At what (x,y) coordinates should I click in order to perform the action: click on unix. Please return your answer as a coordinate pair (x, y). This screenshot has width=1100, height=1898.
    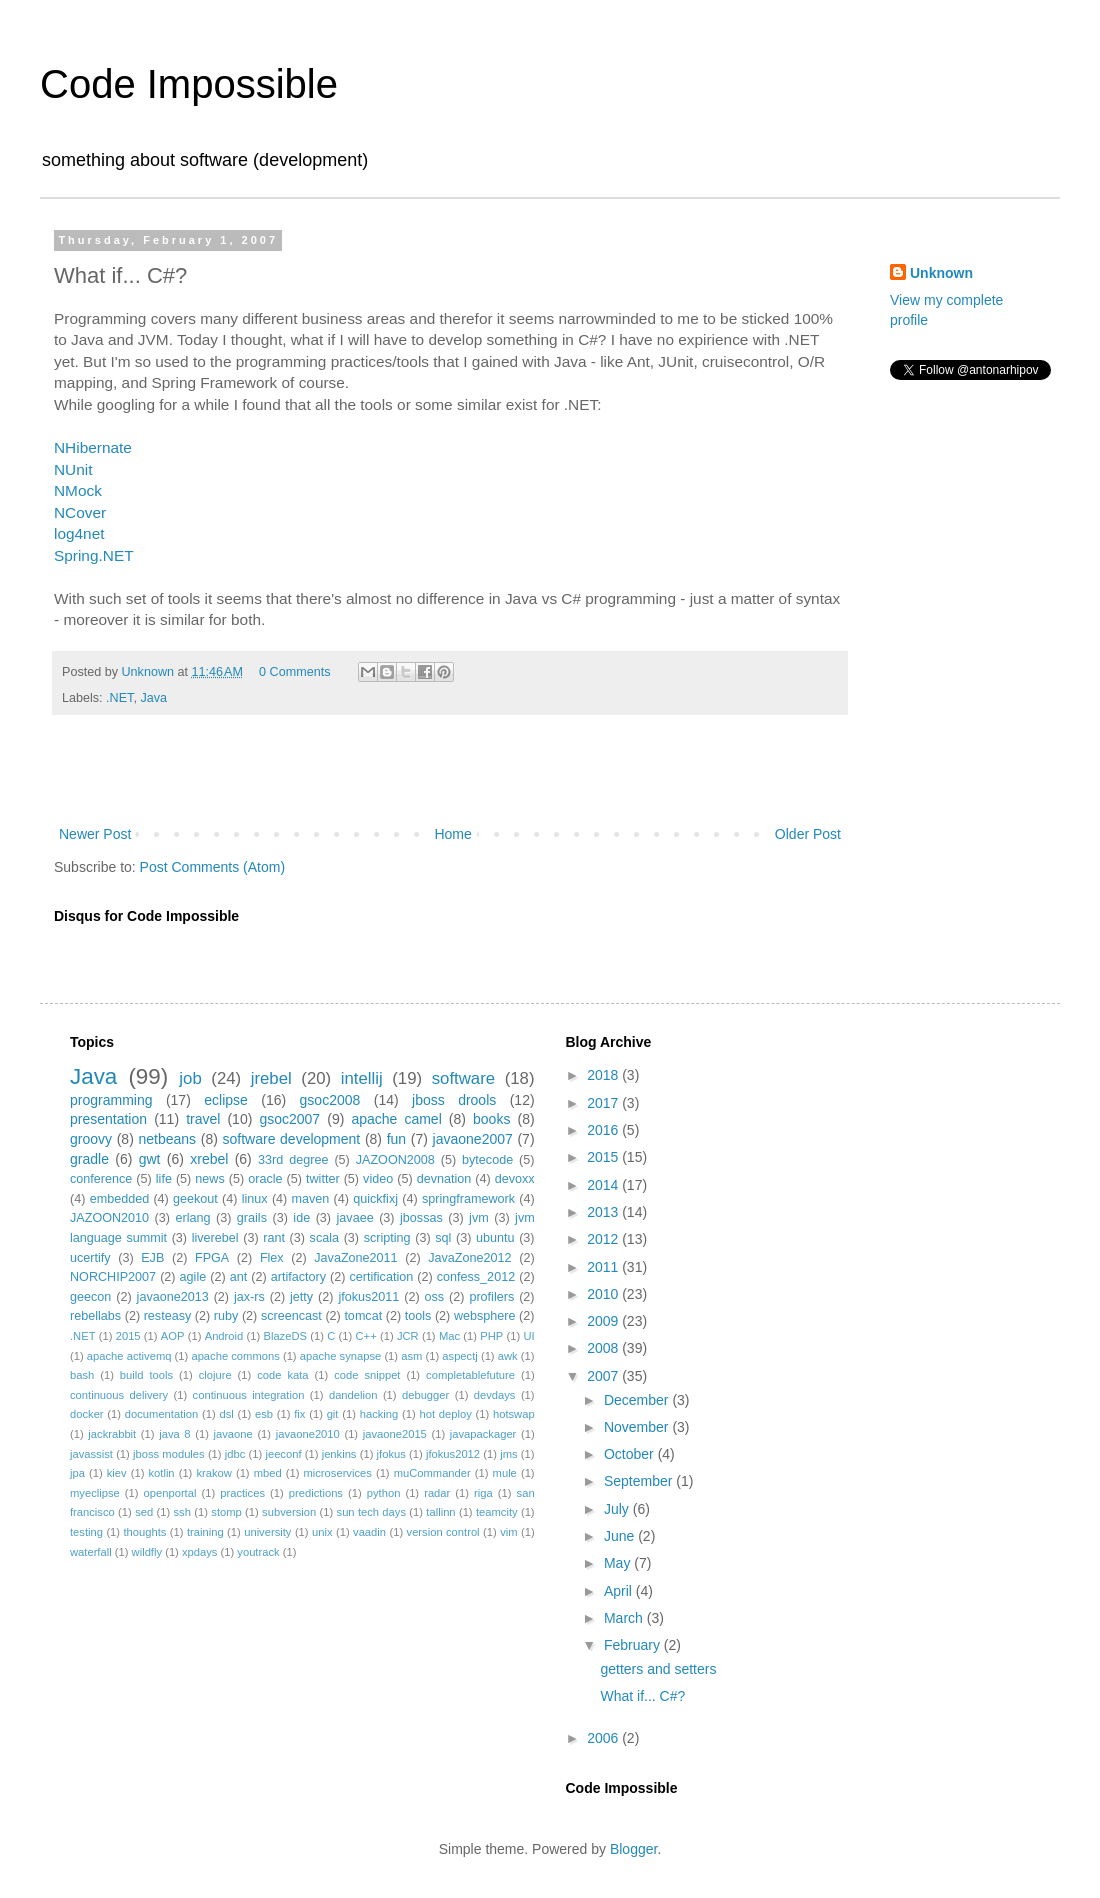
    Looking at the image, I should click on (322, 1532).